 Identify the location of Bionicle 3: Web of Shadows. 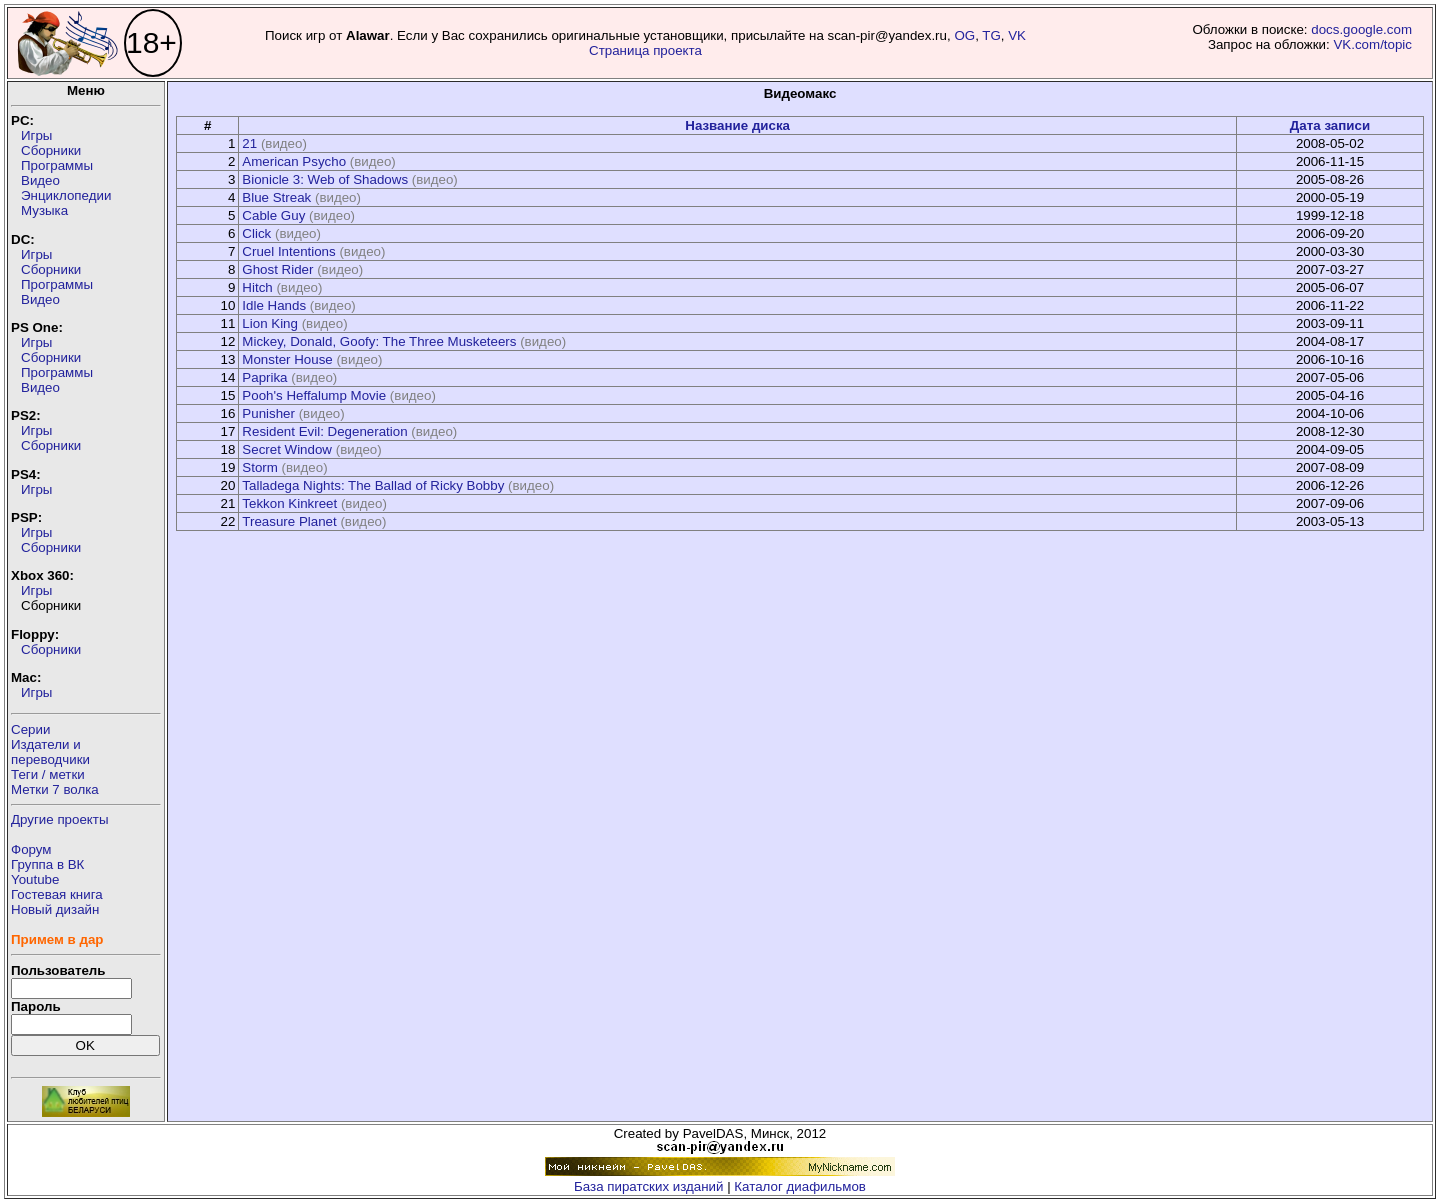
(325, 179).